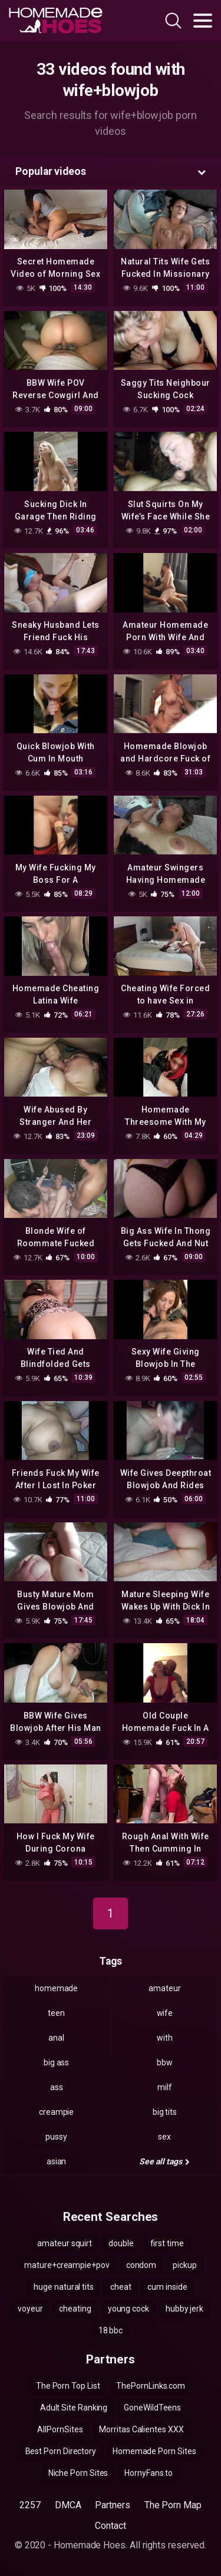  What do you see at coordinates (64, 2243) in the screenshot?
I see `amateur squirt` at bounding box center [64, 2243].